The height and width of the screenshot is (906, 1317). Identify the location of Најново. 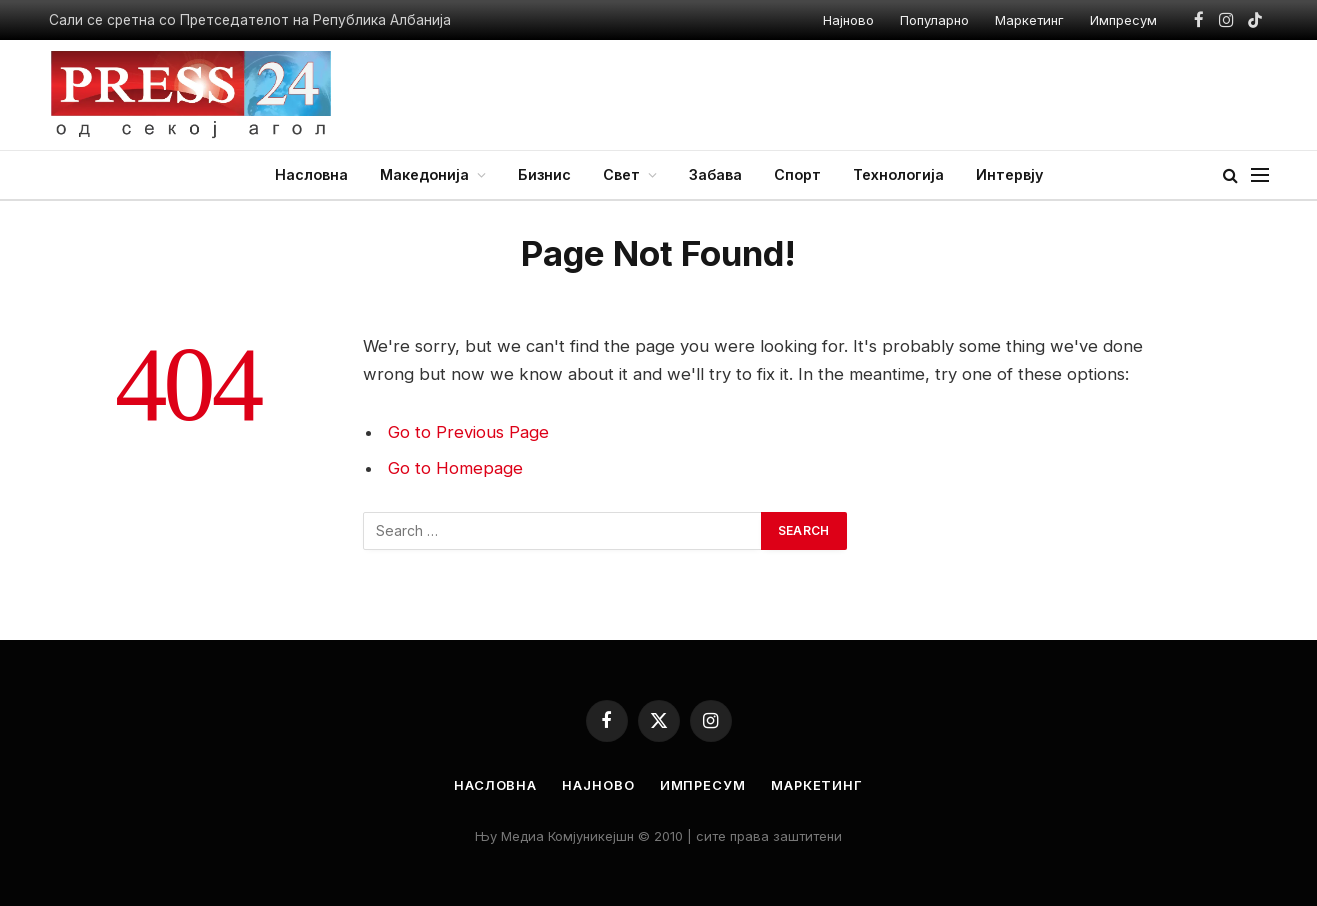
(848, 20).